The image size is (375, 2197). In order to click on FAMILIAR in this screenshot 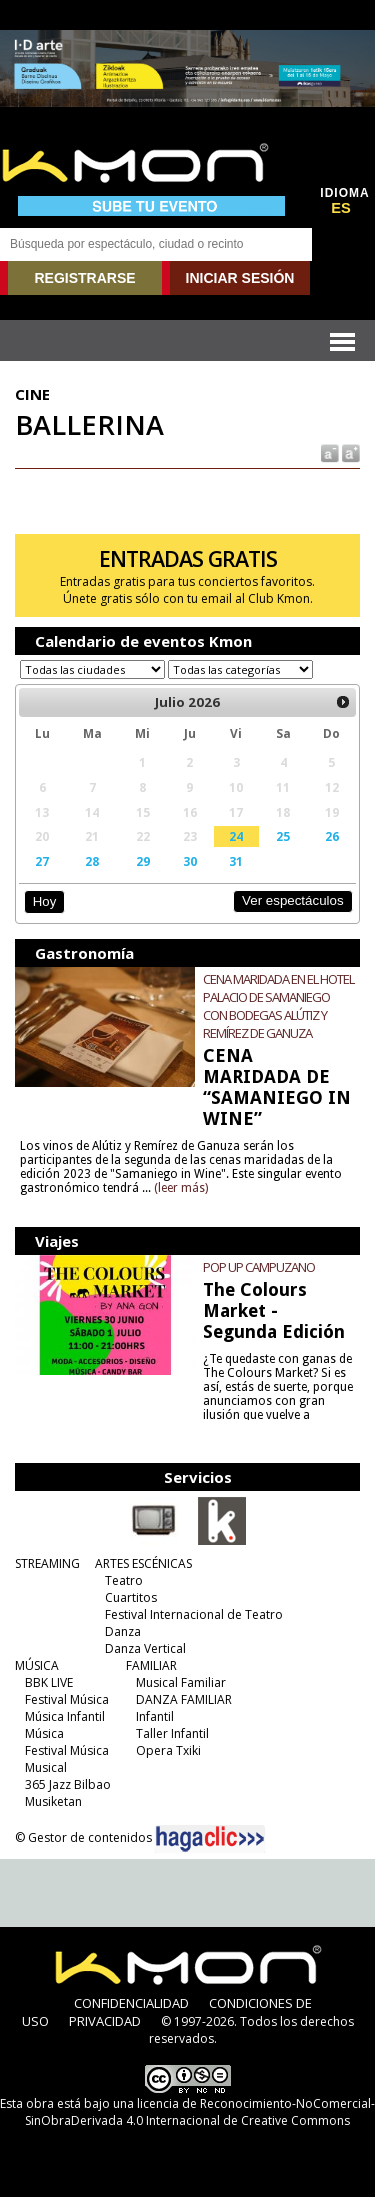, I will do `click(151, 1665)`.